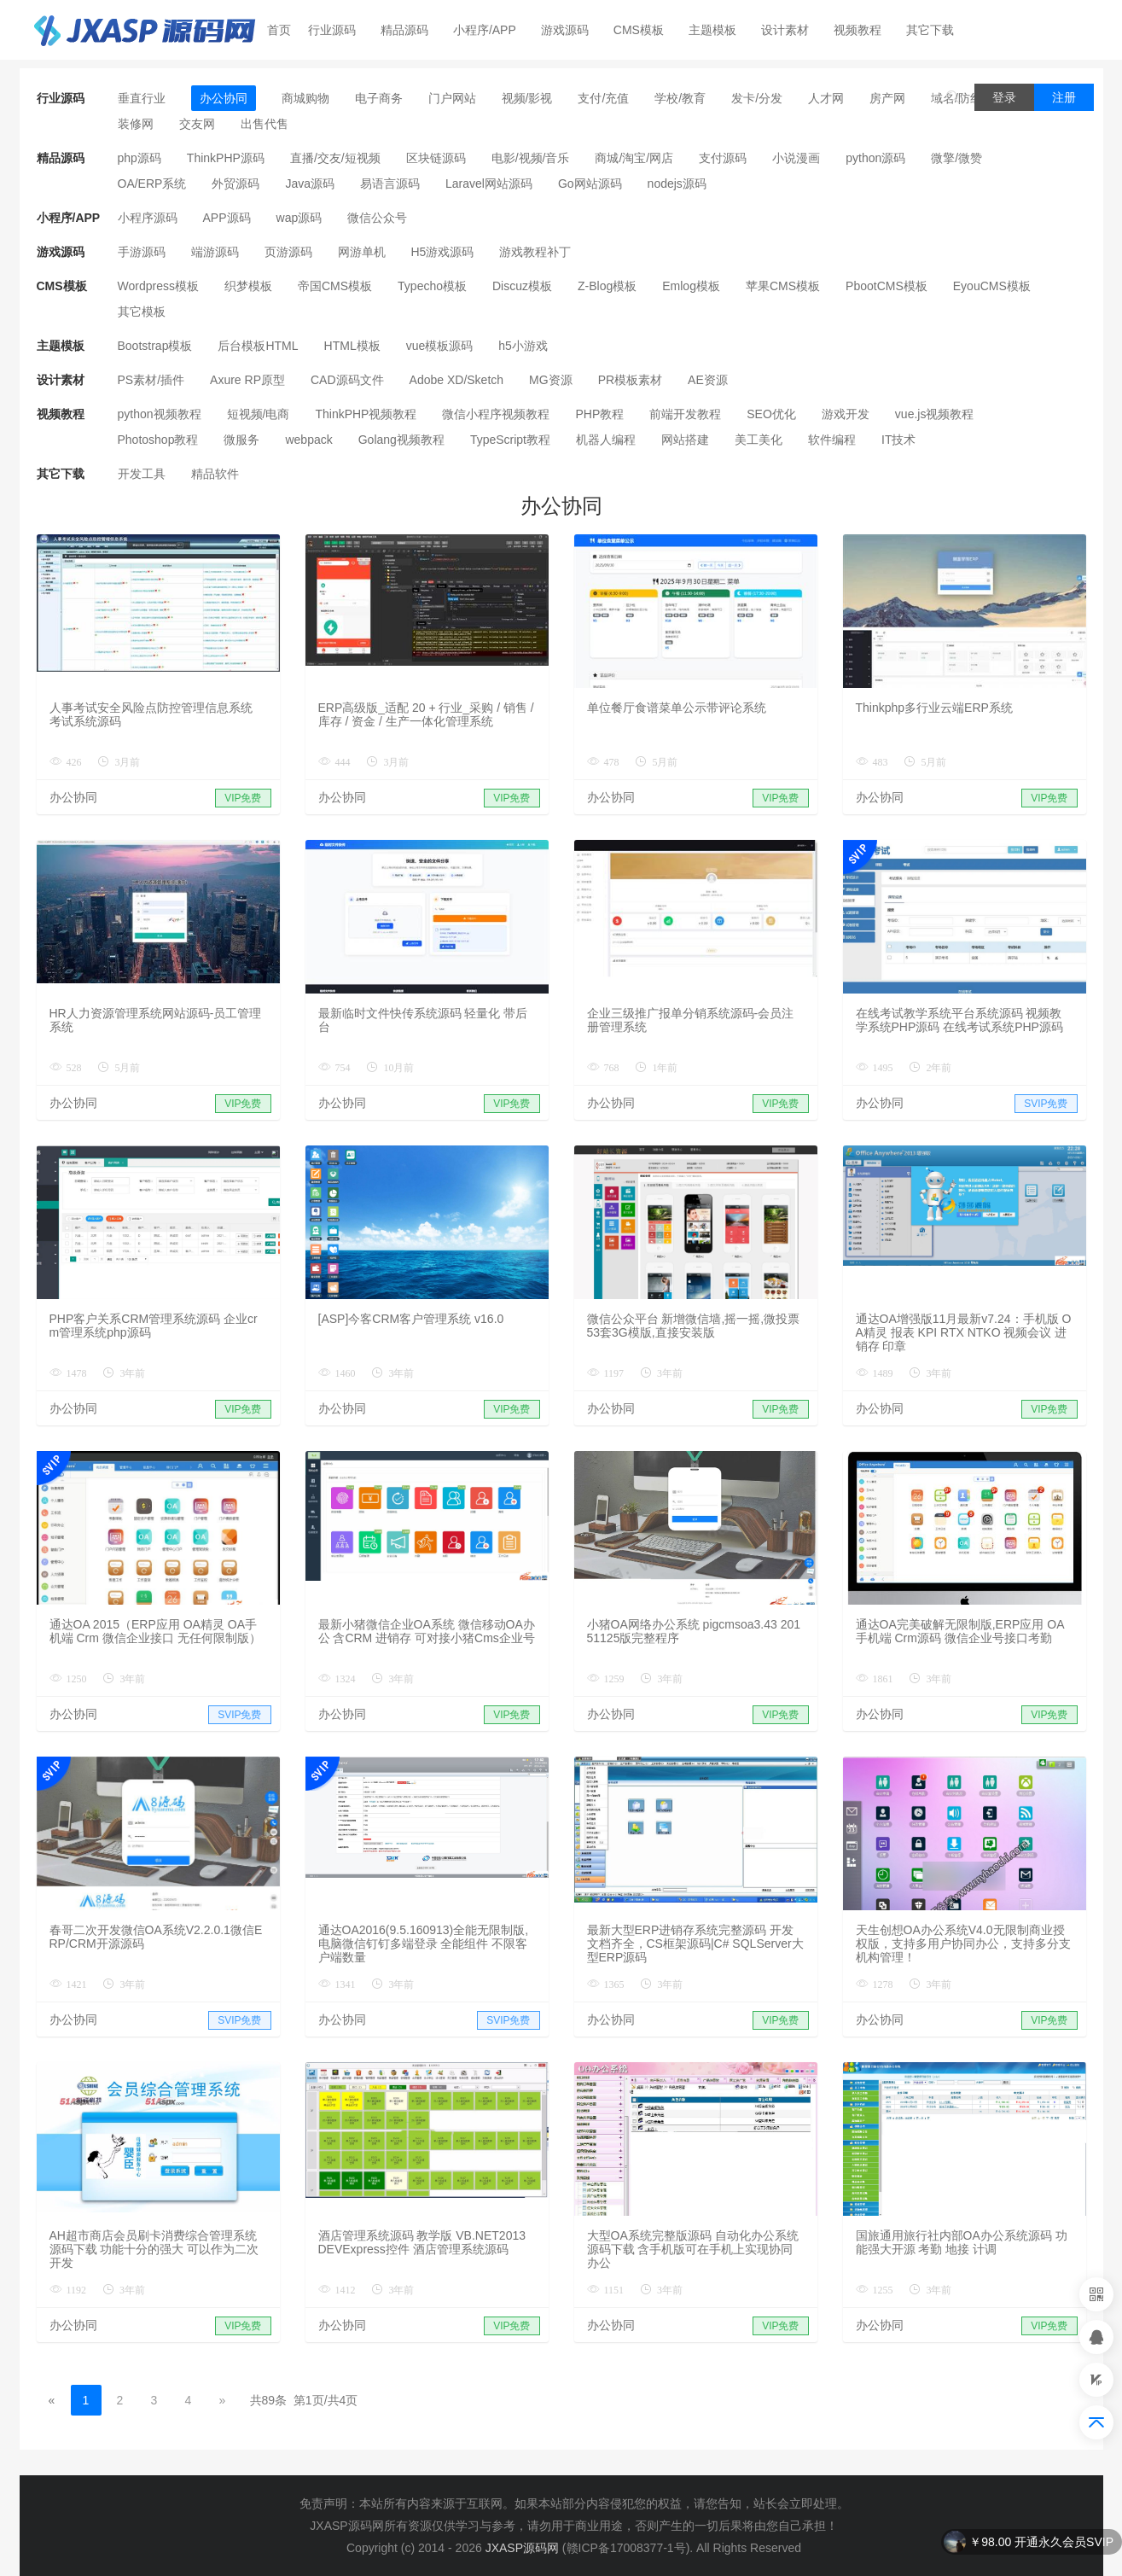  I want to click on 设计素材, so click(792, 30).